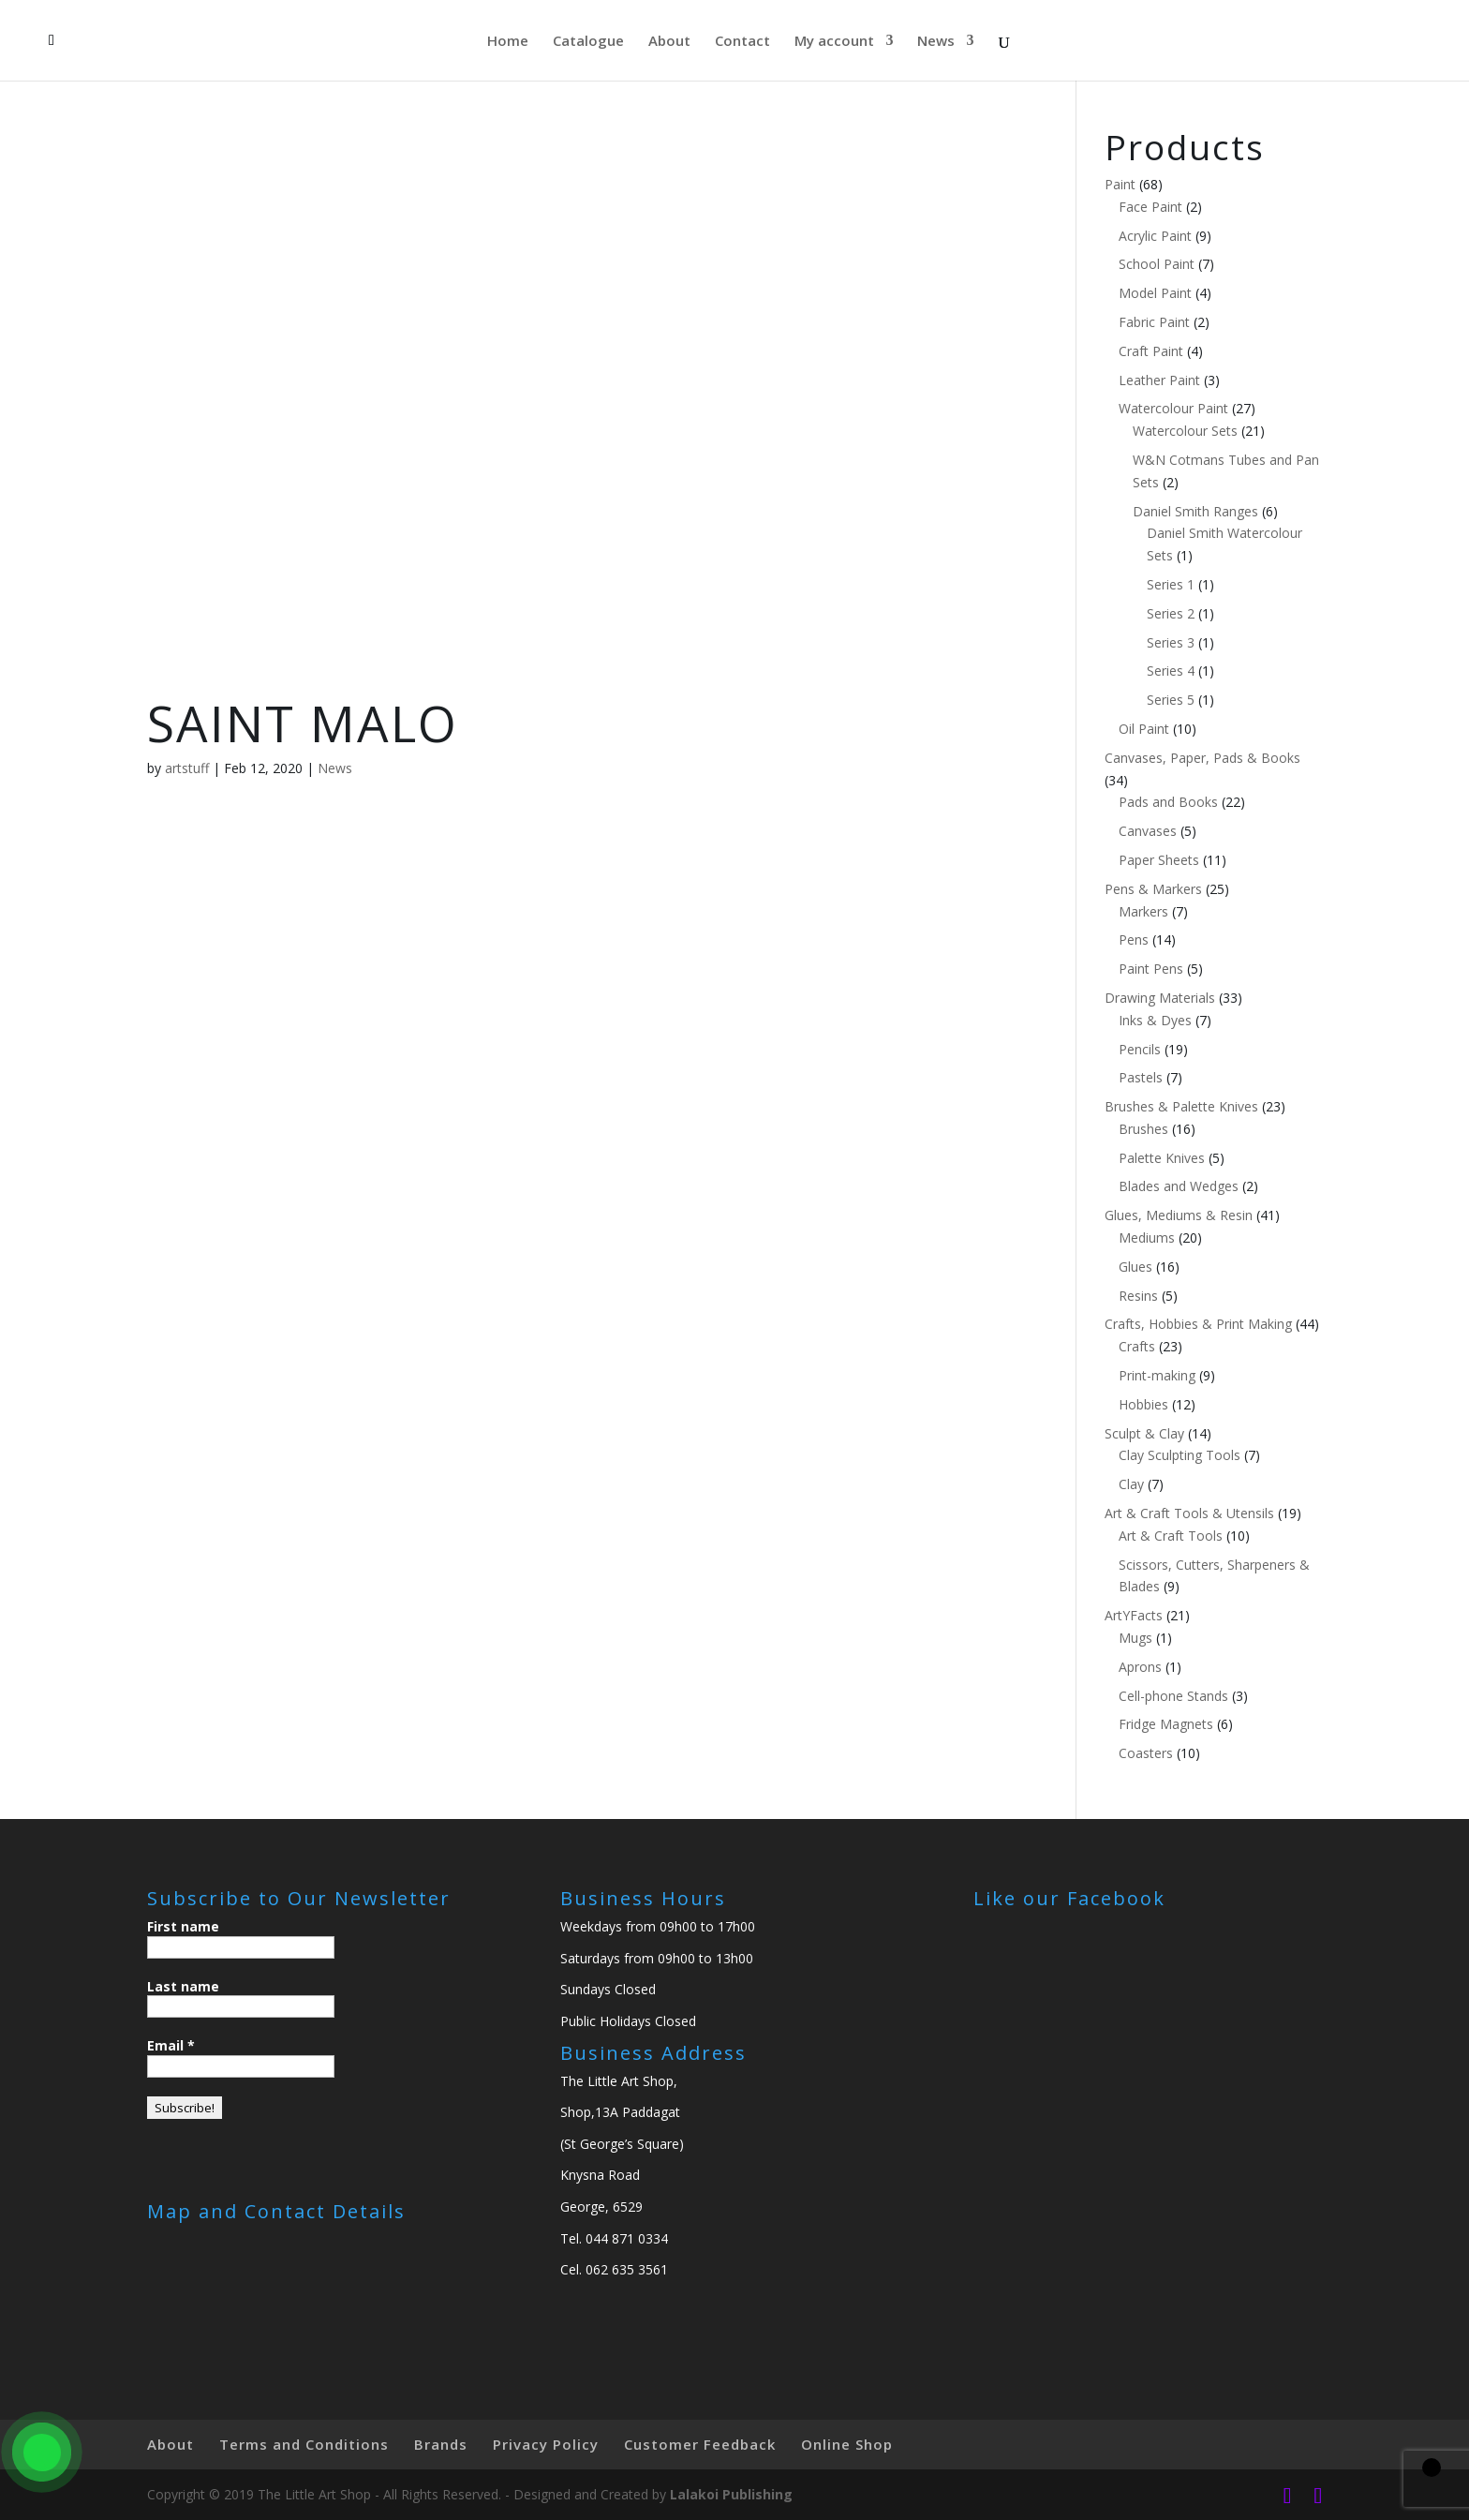 This screenshot has height=2520, width=1469. What do you see at coordinates (1138, 1296) in the screenshot?
I see `Resins` at bounding box center [1138, 1296].